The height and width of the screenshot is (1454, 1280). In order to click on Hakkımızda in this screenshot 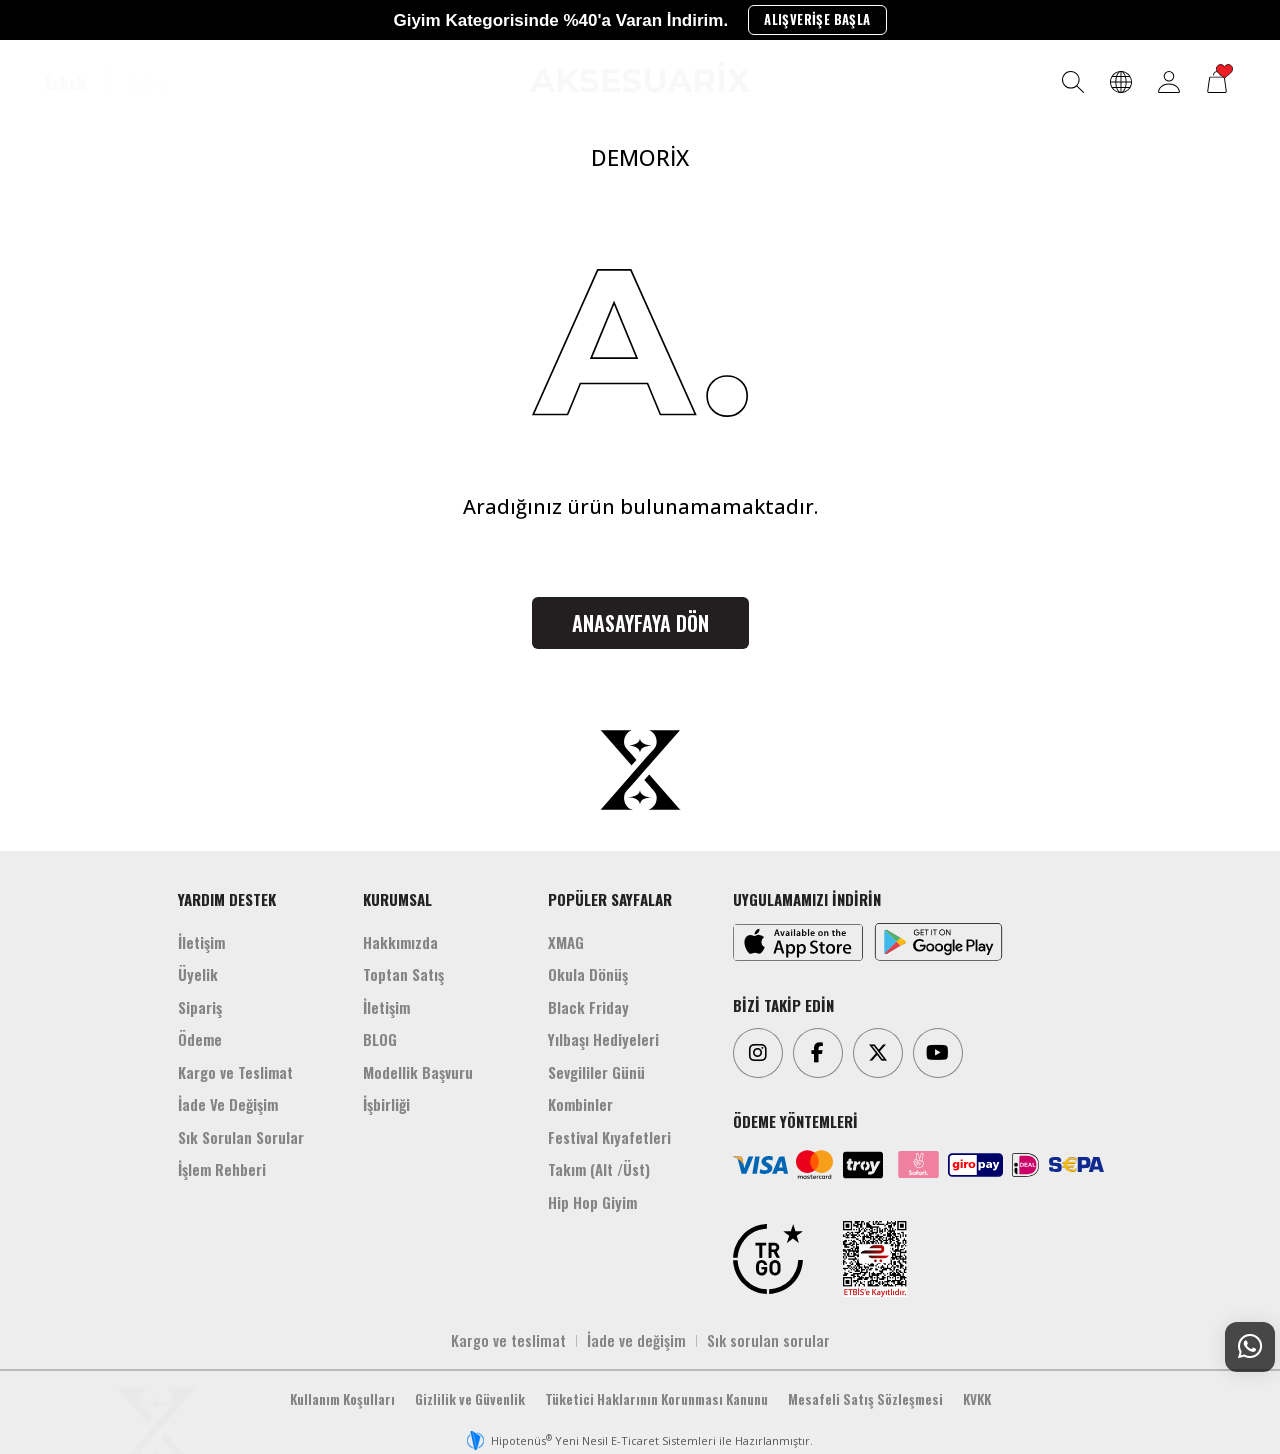, I will do `click(400, 942)`.